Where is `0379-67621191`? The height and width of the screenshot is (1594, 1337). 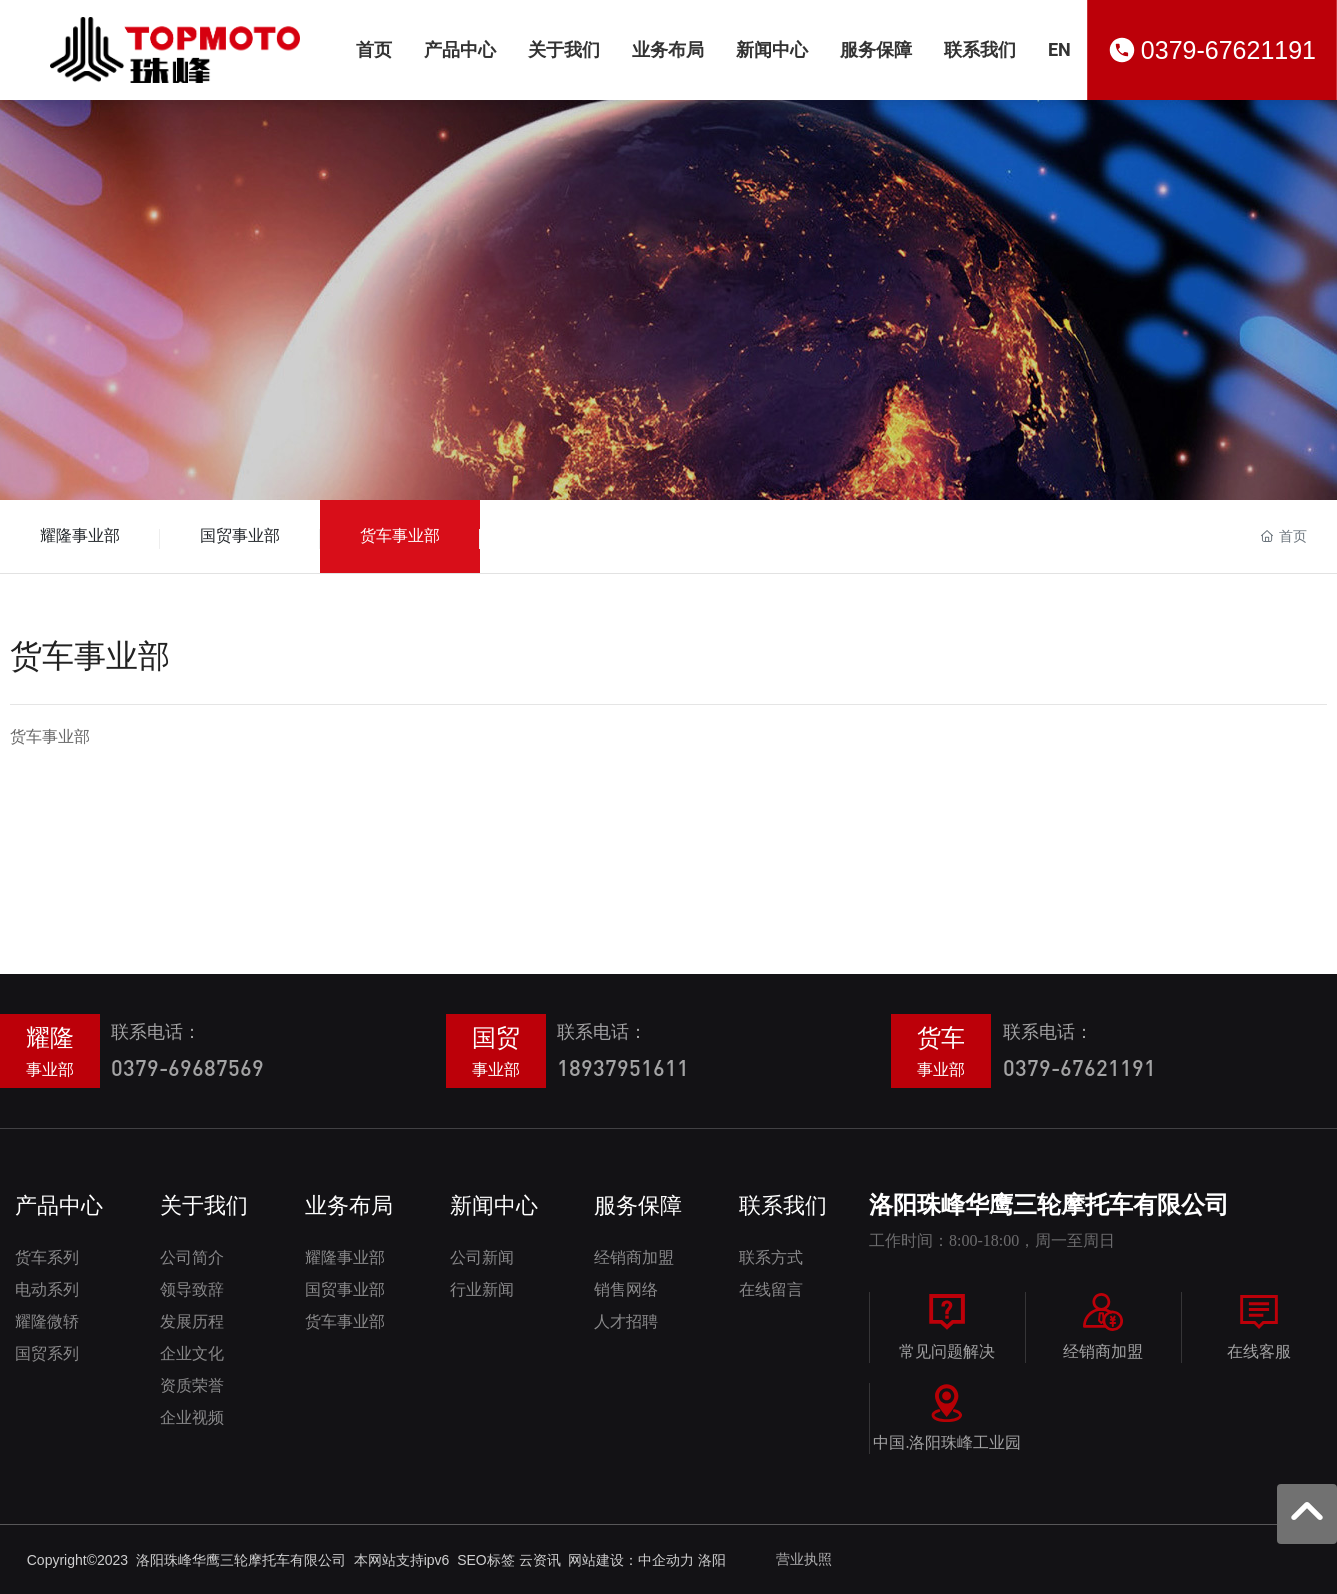 0379-67621191 is located at coordinates (1228, 50).